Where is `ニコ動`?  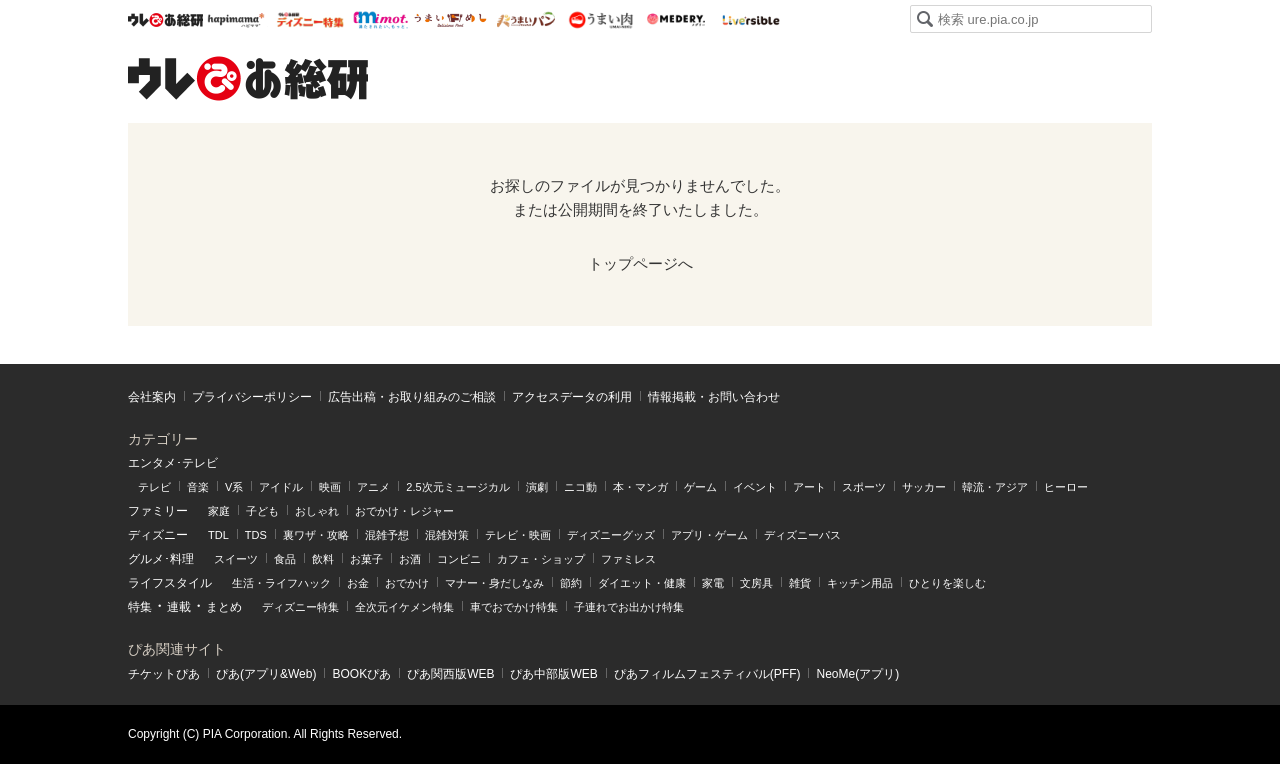
ニコ動 is located at coordinates (580, 487).